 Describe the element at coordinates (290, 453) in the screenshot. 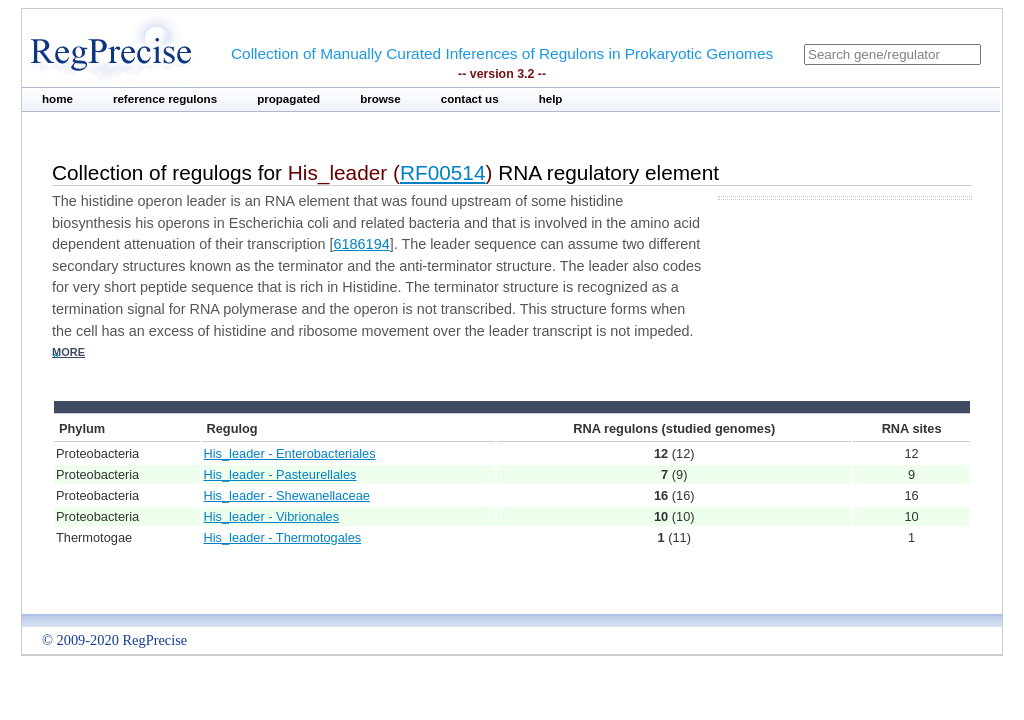

I see `His_leader - Enterobacteriales` at that location.